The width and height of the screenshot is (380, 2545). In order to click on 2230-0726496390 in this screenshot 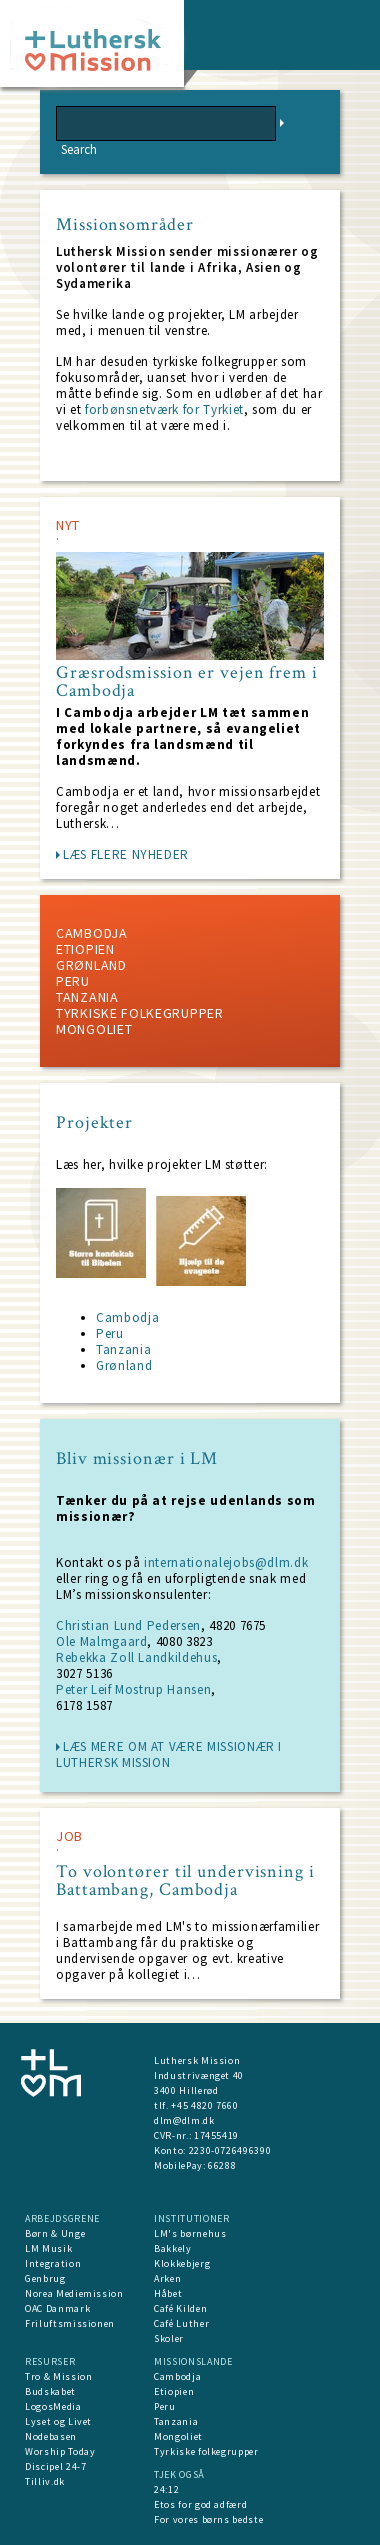, I will do `click(230, 2150)`.